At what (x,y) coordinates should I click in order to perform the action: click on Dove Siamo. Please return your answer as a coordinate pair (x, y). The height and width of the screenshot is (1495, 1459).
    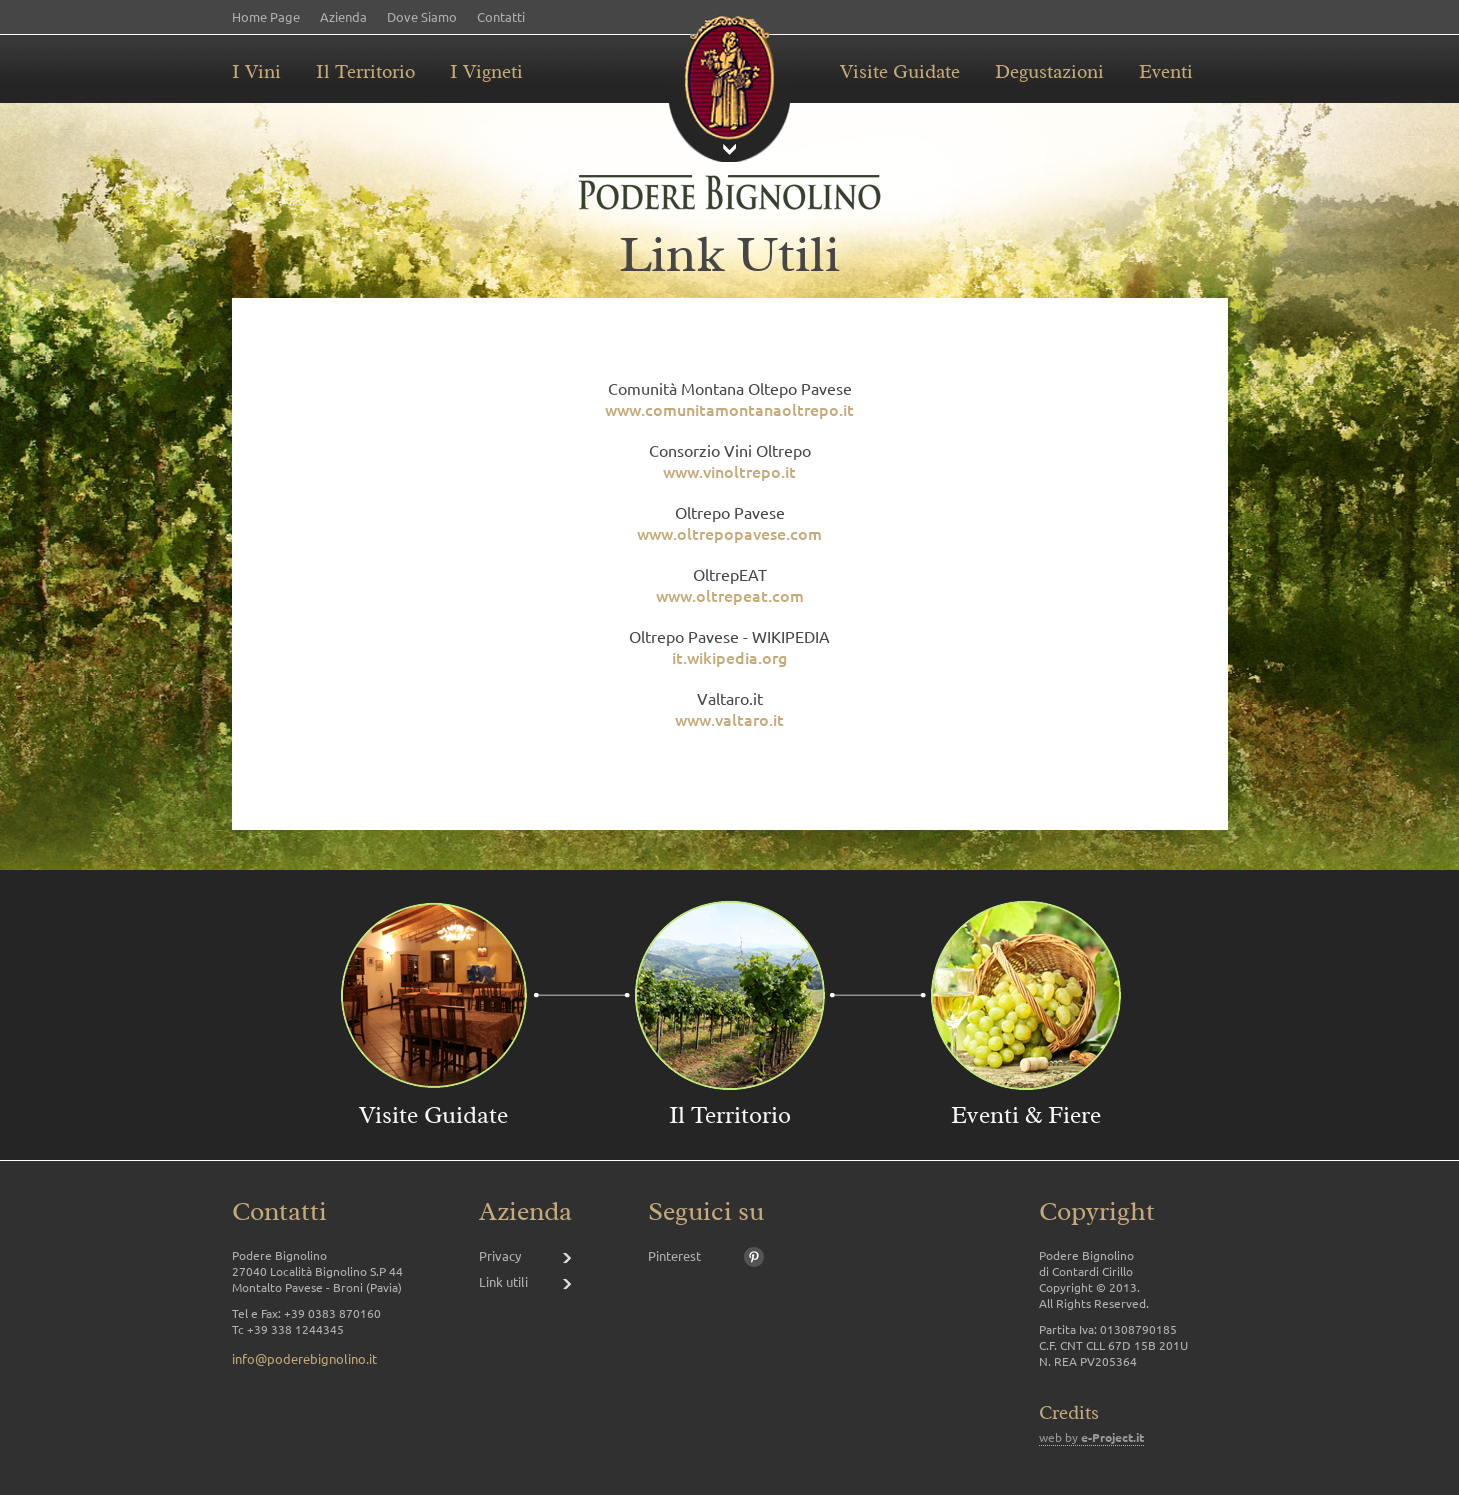
    Looking at the image, I should click on (422, 16).